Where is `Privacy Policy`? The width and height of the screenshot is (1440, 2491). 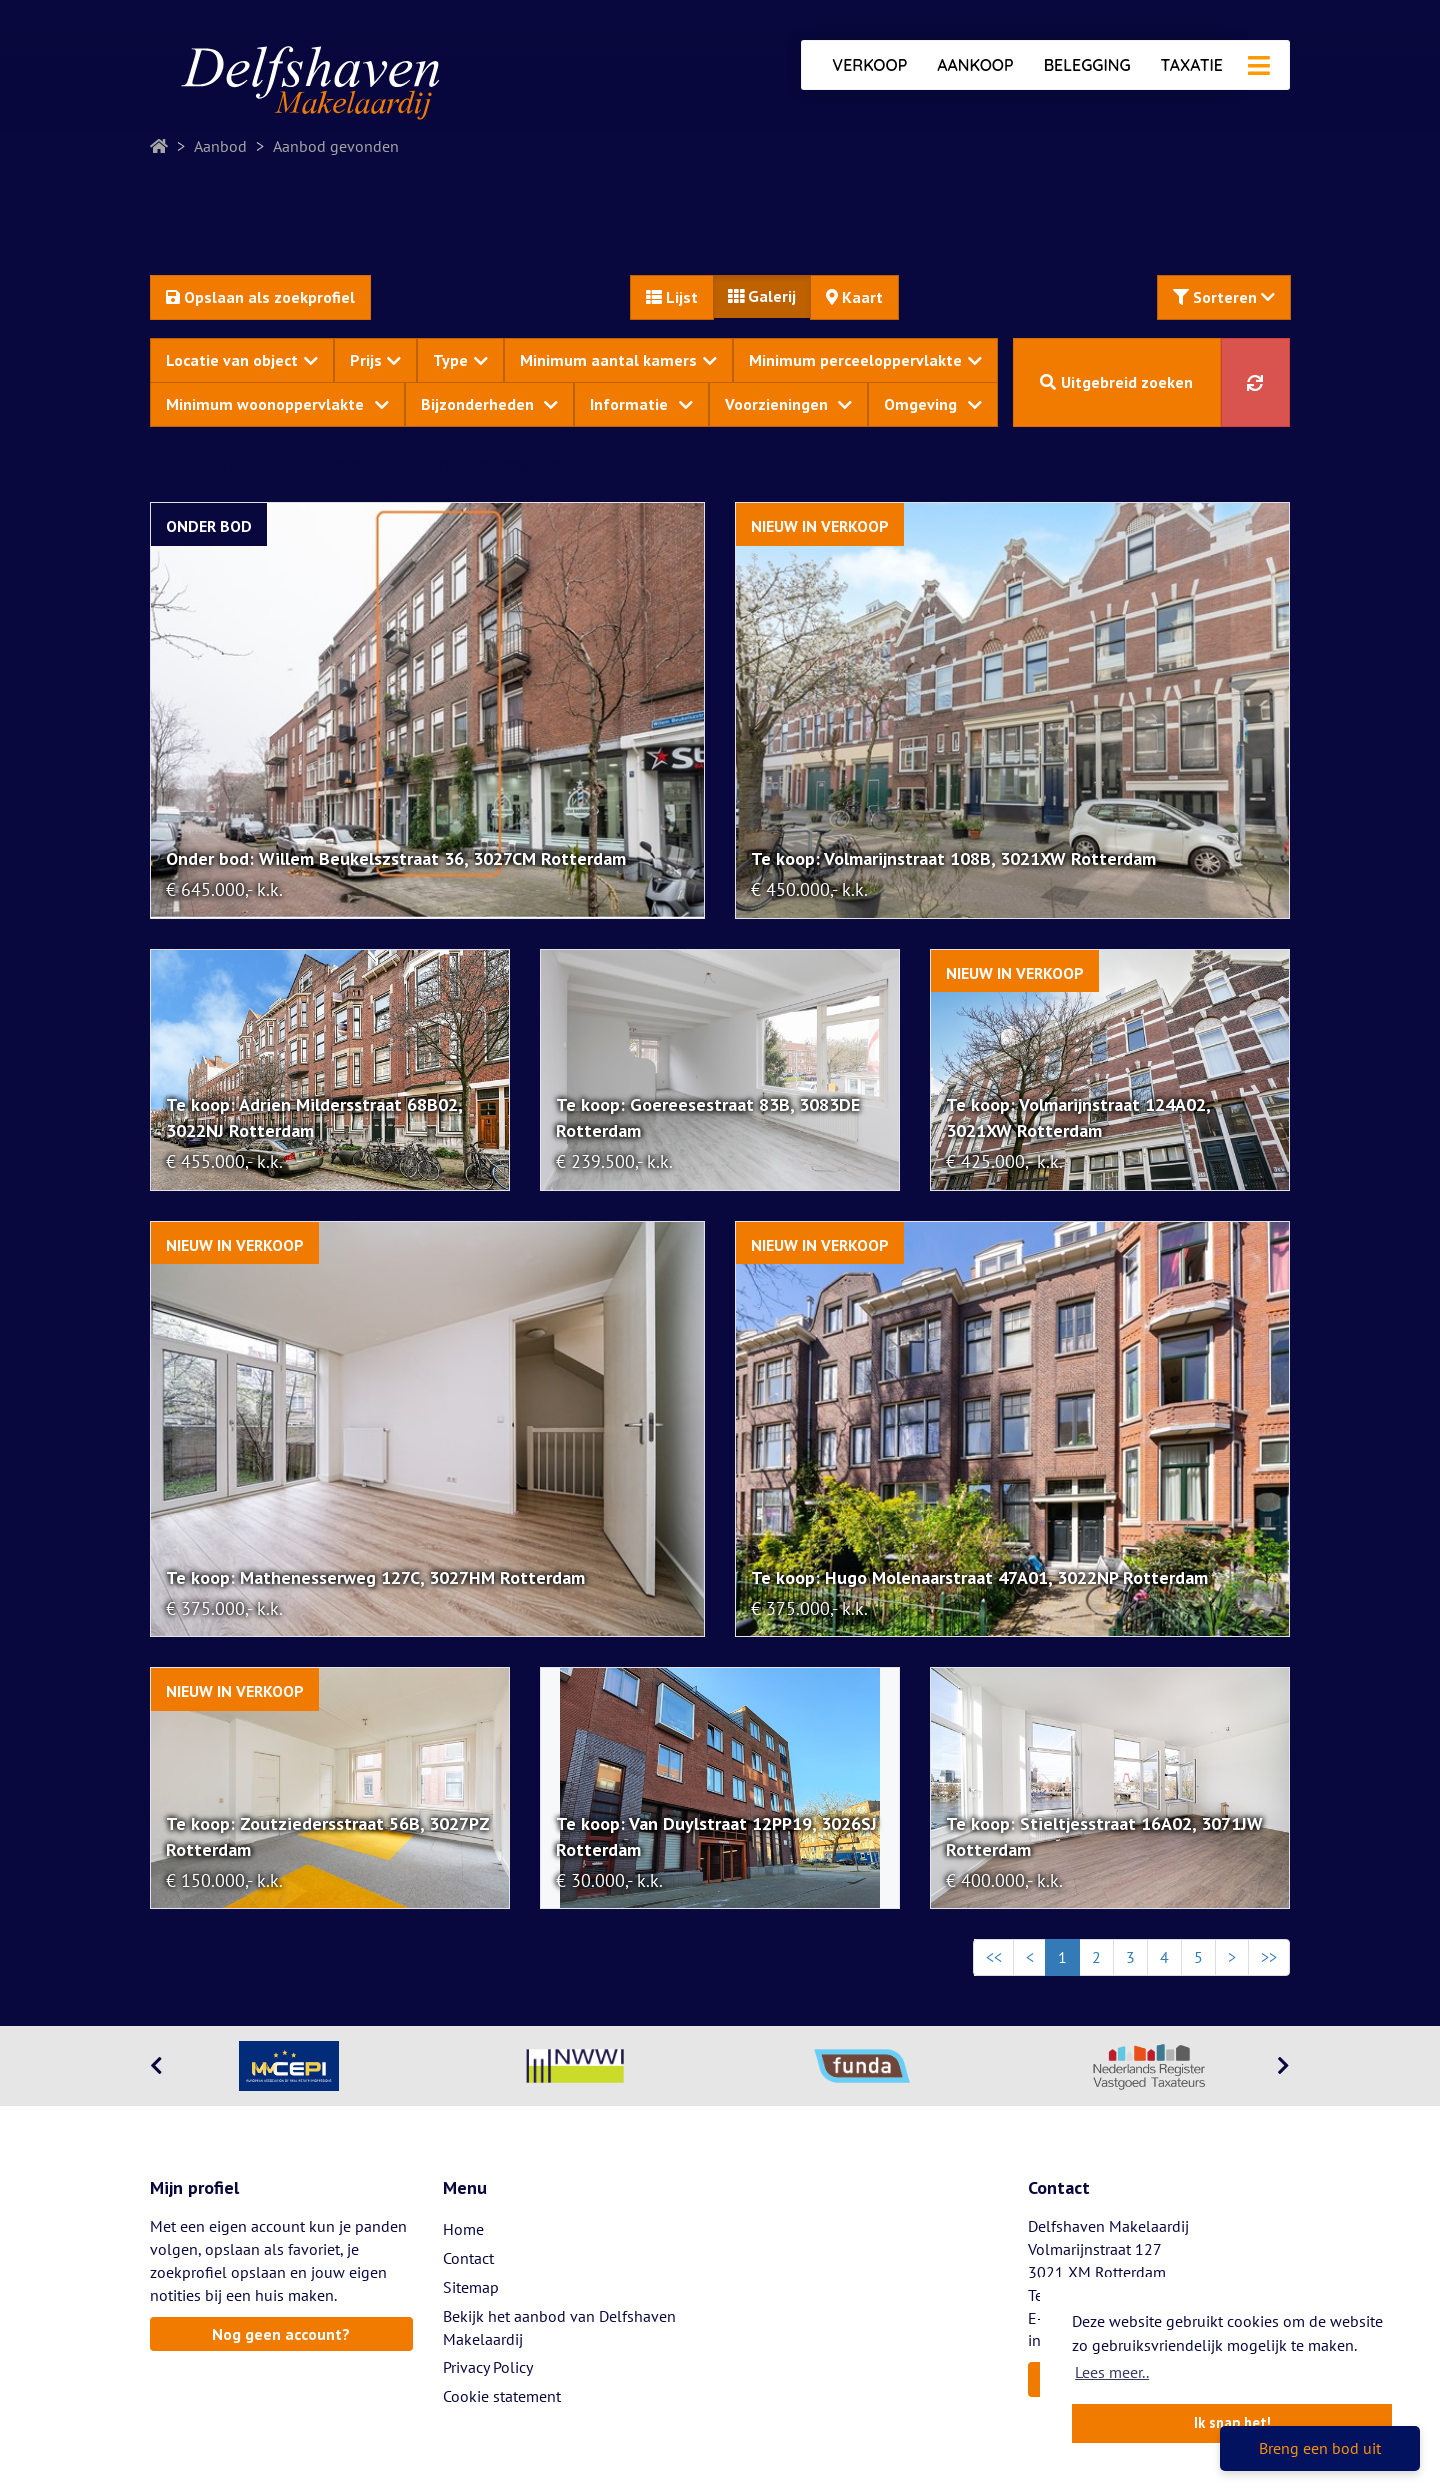
Privacy Policy is located at coordinates (488, 2367).